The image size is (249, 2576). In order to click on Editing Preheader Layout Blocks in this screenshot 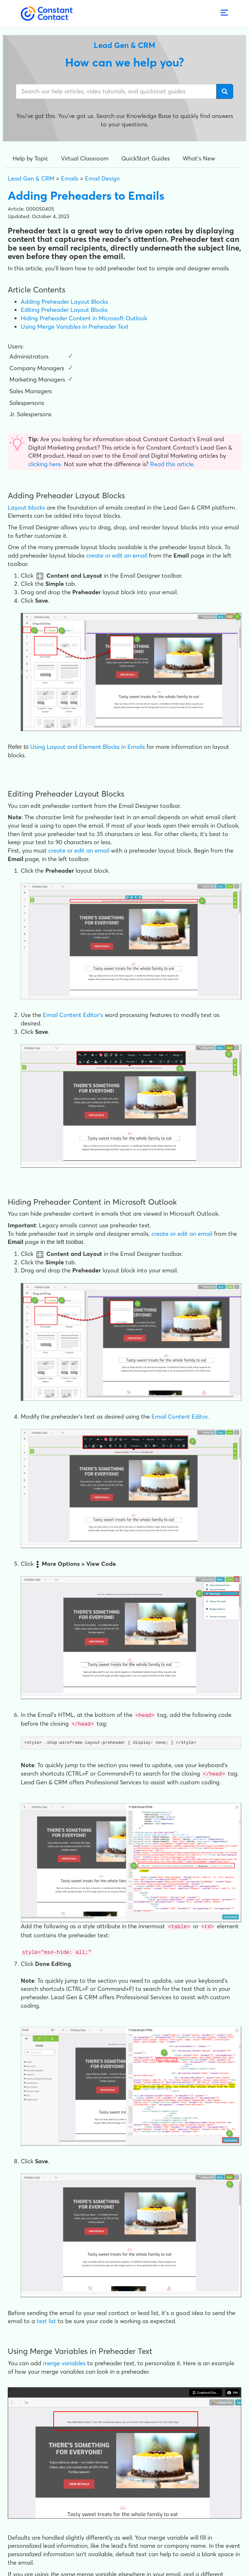, I will do `click(64, 309)`.